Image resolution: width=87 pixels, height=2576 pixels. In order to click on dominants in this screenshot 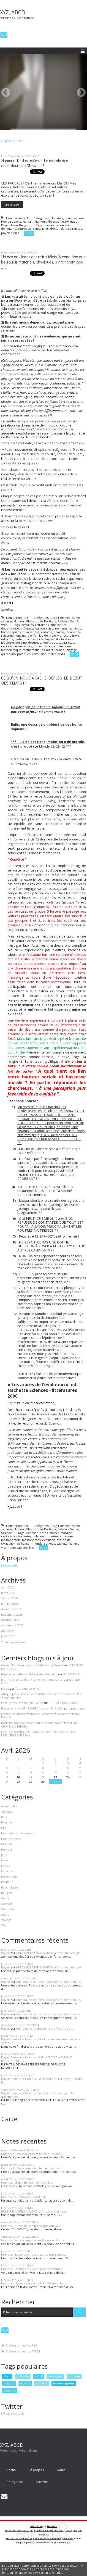, I will do `click(8, 229)`.